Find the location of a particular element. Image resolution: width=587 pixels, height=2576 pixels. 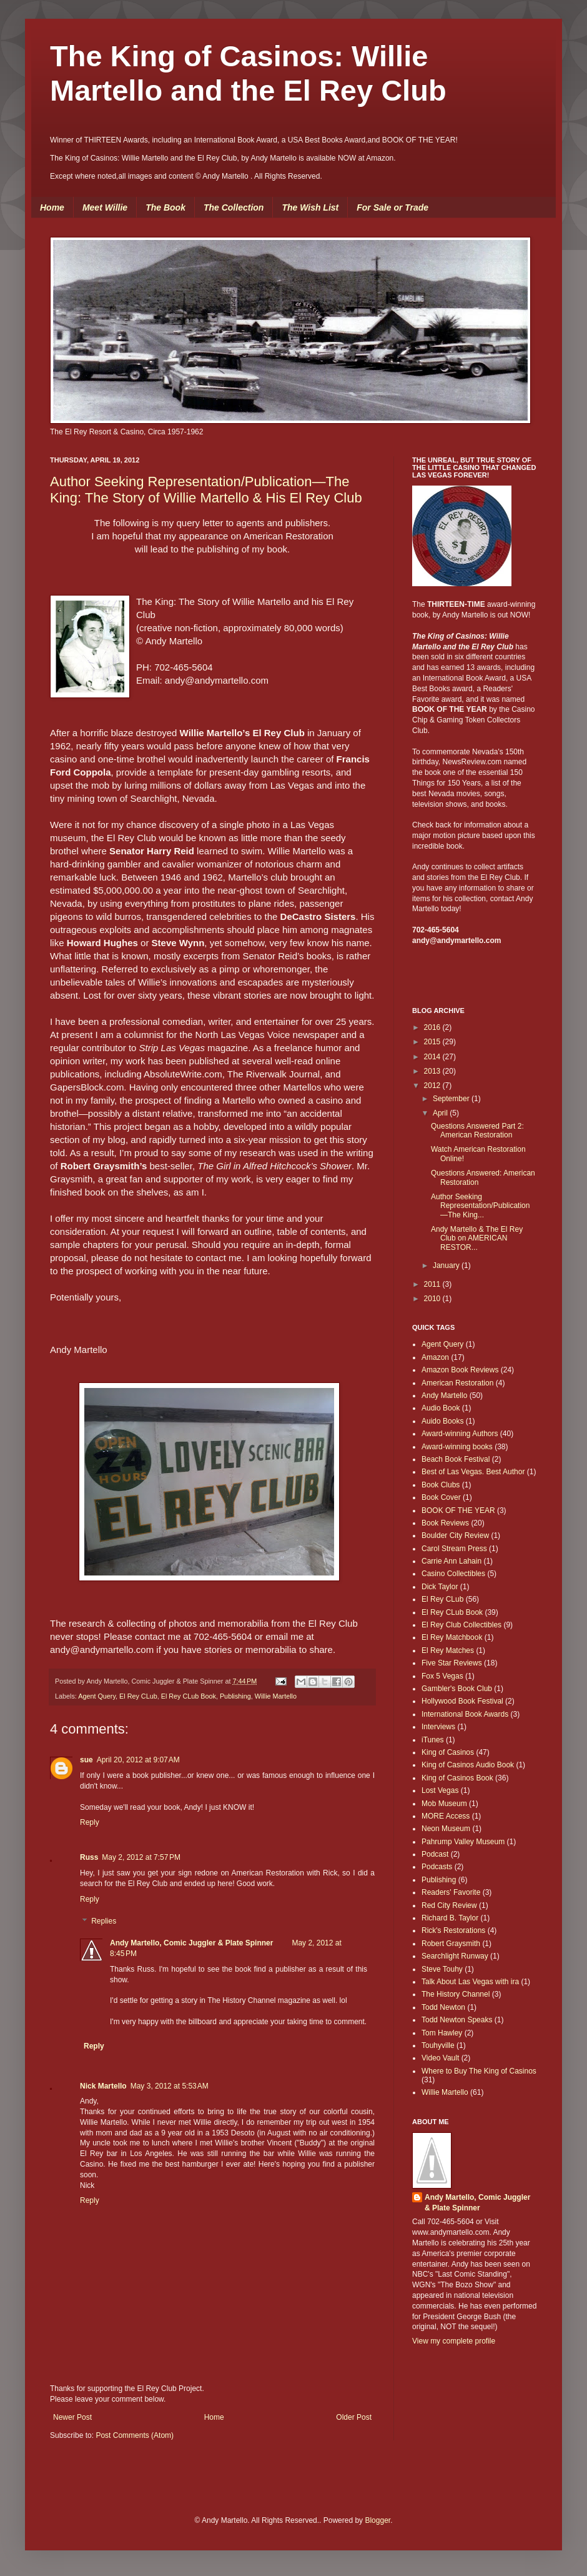

Richard B. Taylor is located at coordinates (450, 1918).